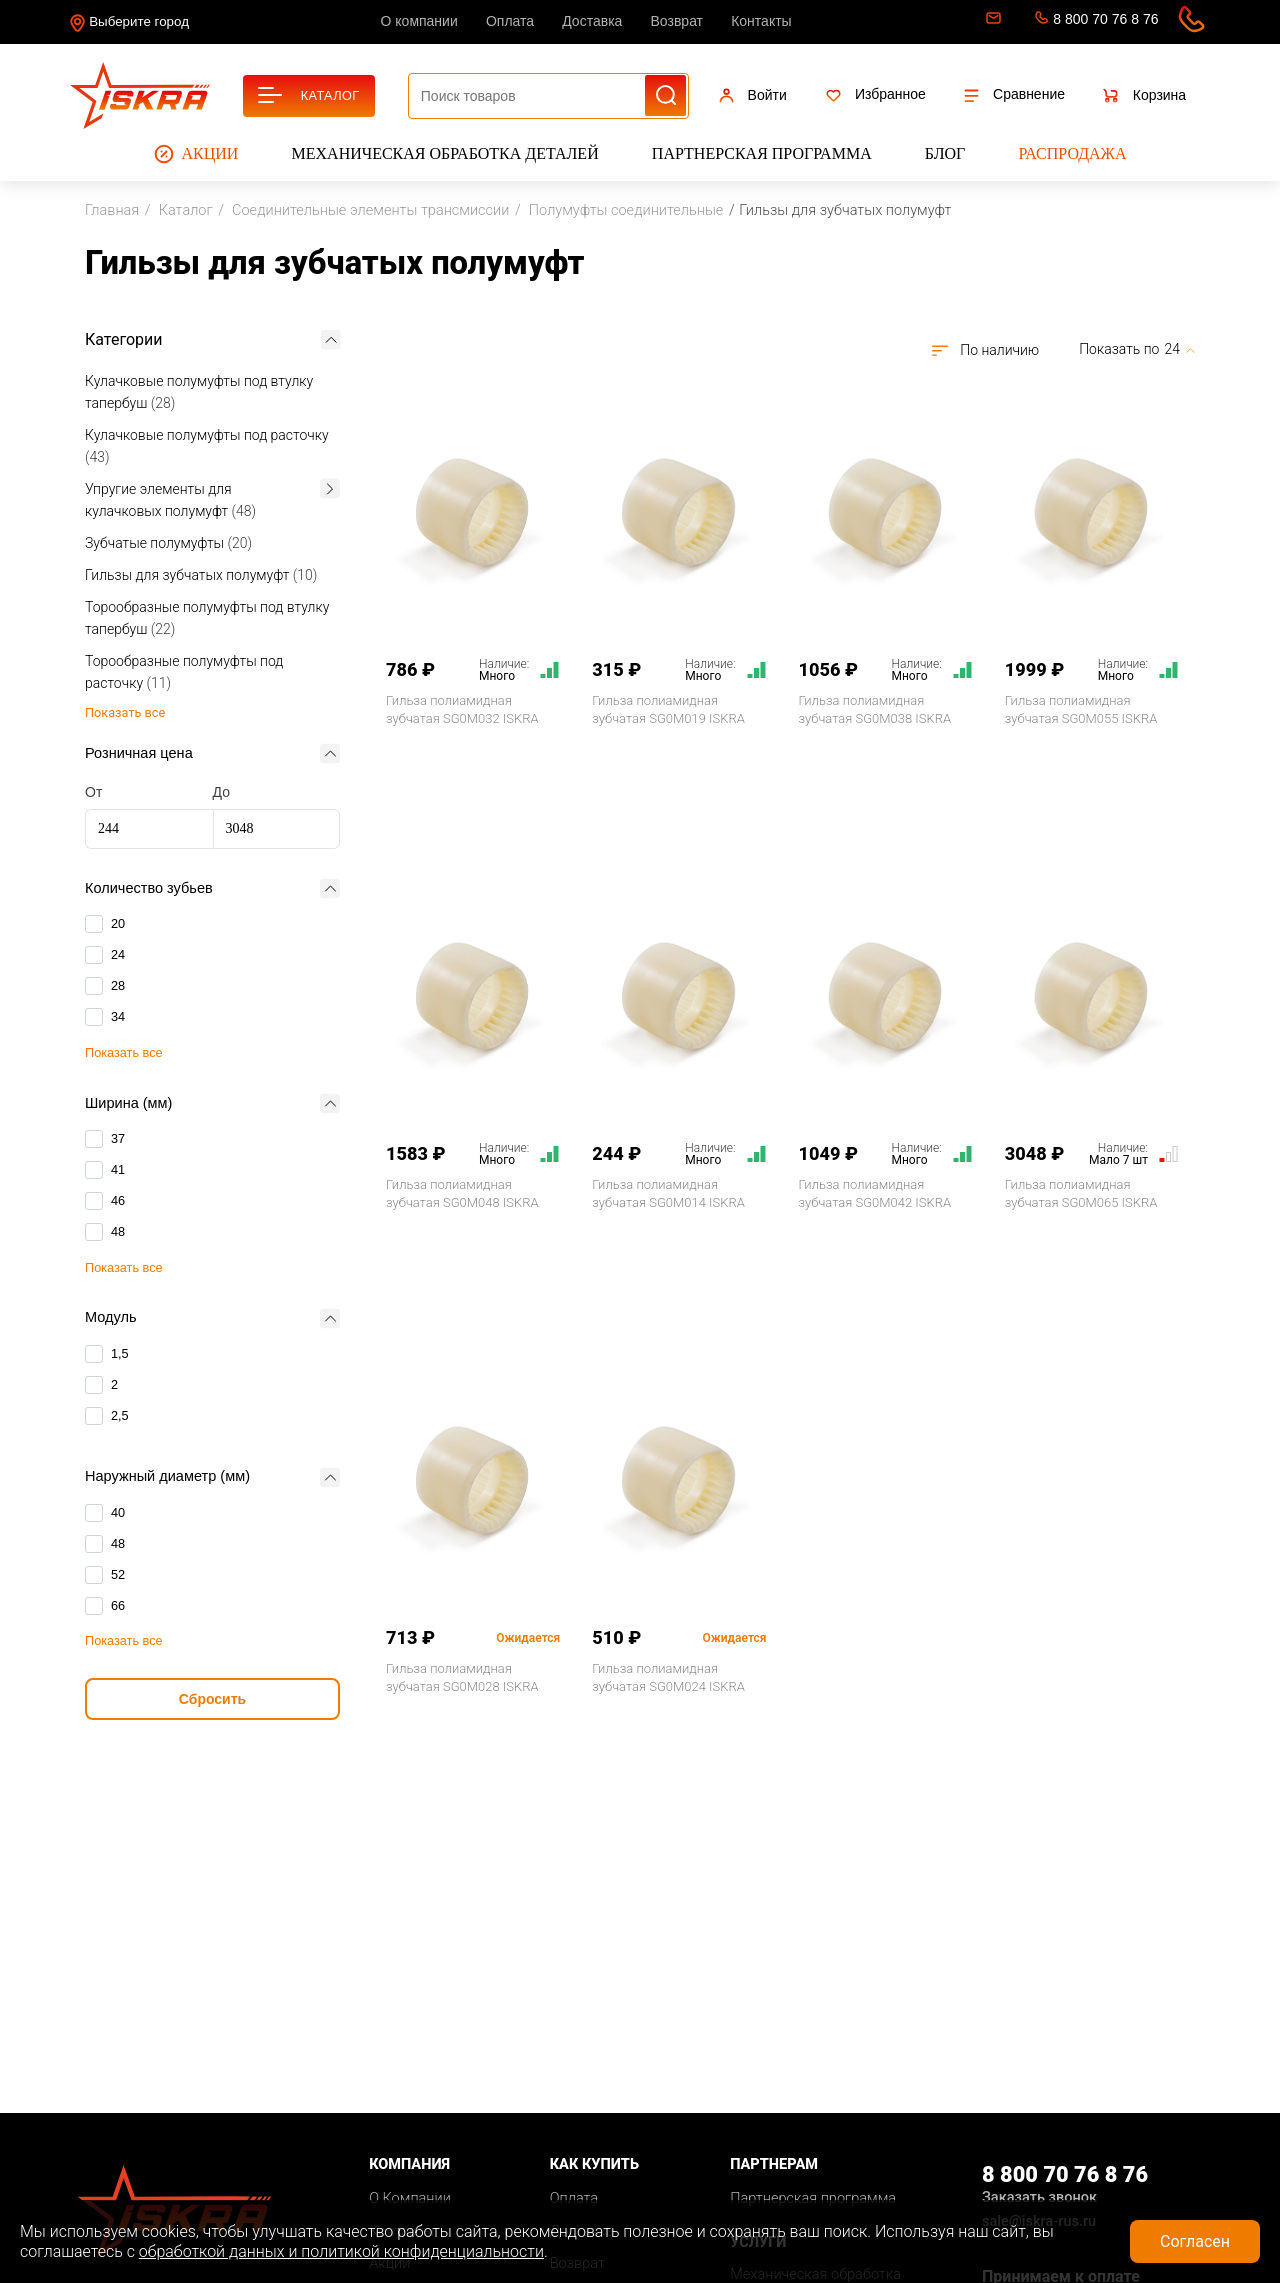 Image resolution: width=1280 pixels, height=2283 pixels. Describe the element at coordinates (207, 618) in the screenshot. I see `Торообразные полумуфты под втулку тапербуш` at that location.